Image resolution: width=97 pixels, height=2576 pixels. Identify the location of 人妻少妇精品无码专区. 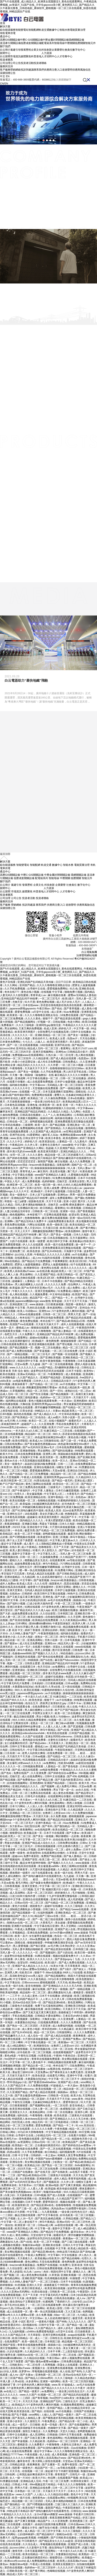
(17, 1211).